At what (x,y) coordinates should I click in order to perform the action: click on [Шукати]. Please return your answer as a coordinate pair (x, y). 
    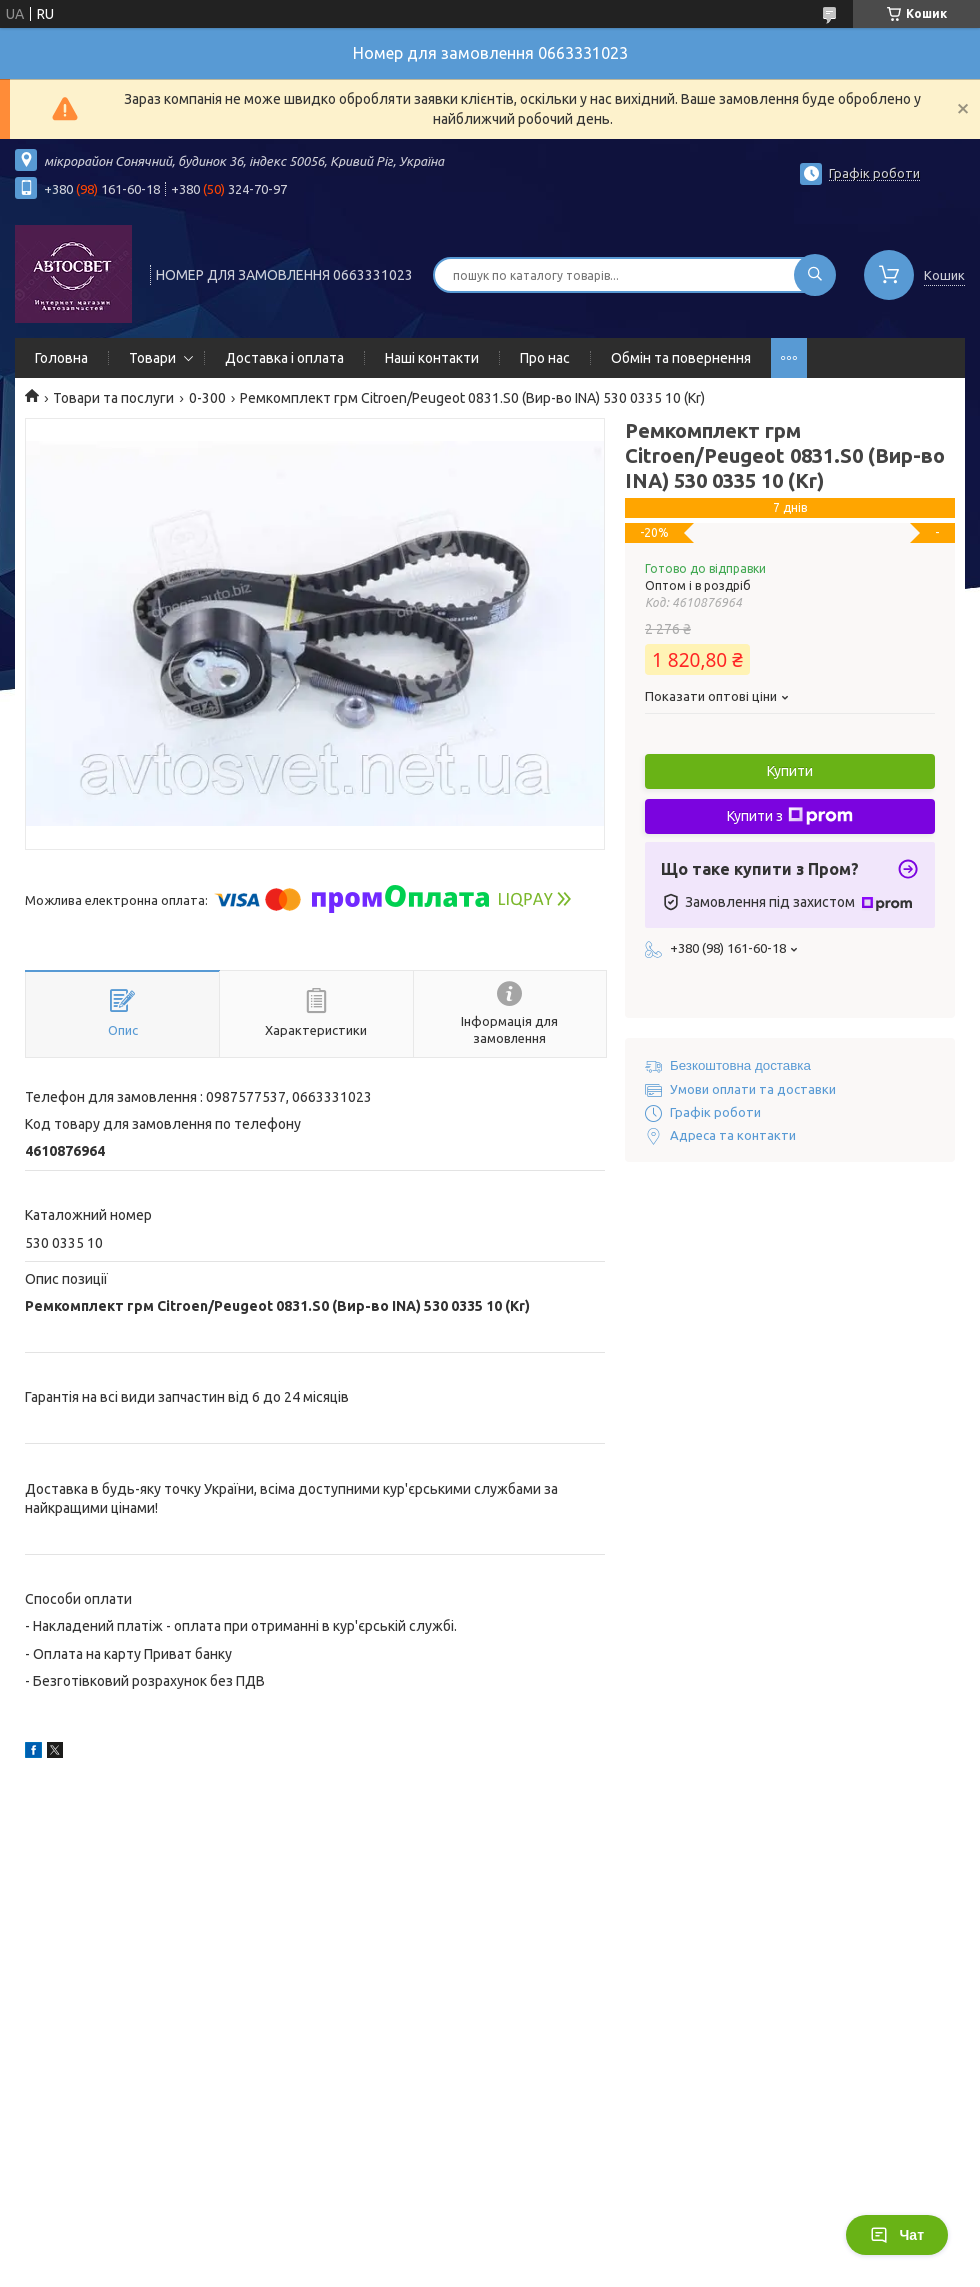
    Looking at the image, I should click on (815, 275).